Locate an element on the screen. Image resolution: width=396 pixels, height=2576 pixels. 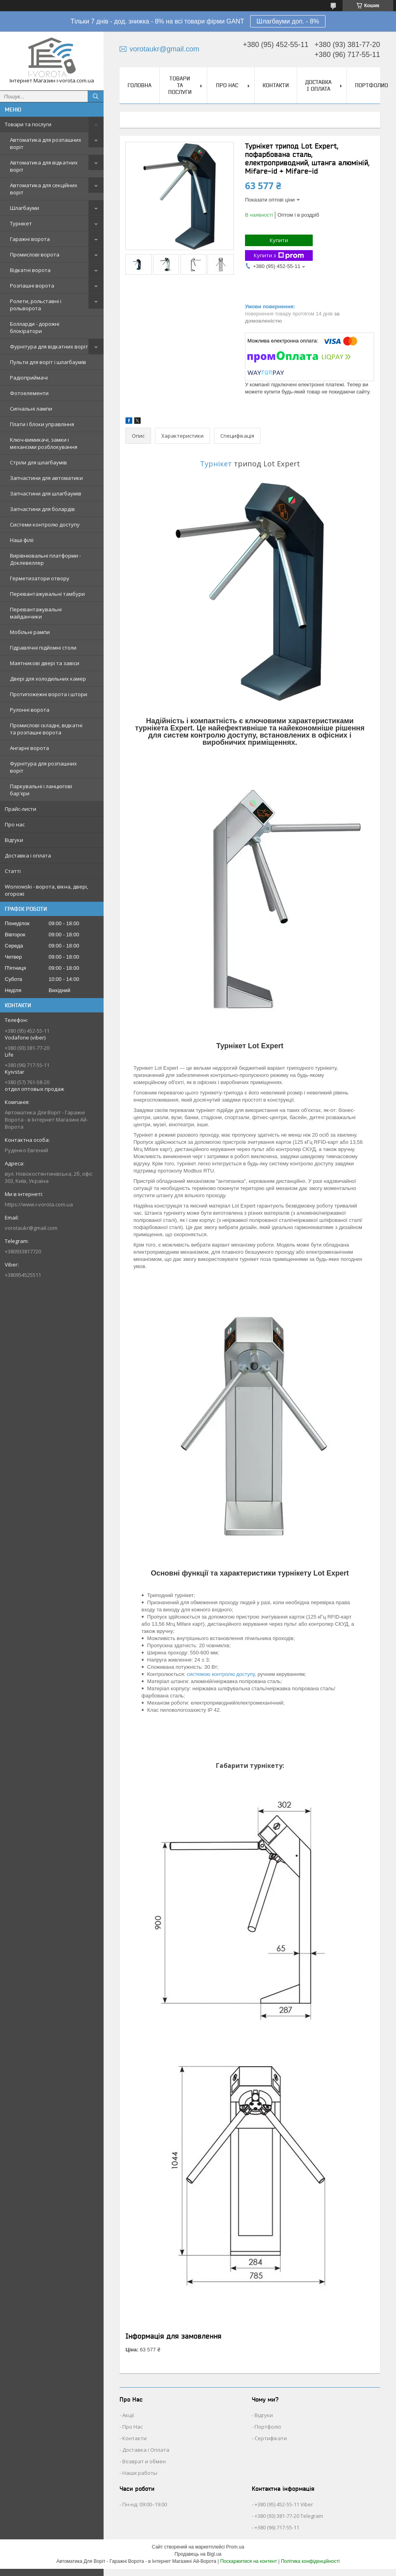
Wisniowski - ворота, вікна, двері, огорожі is located at coordinates (46, 890).